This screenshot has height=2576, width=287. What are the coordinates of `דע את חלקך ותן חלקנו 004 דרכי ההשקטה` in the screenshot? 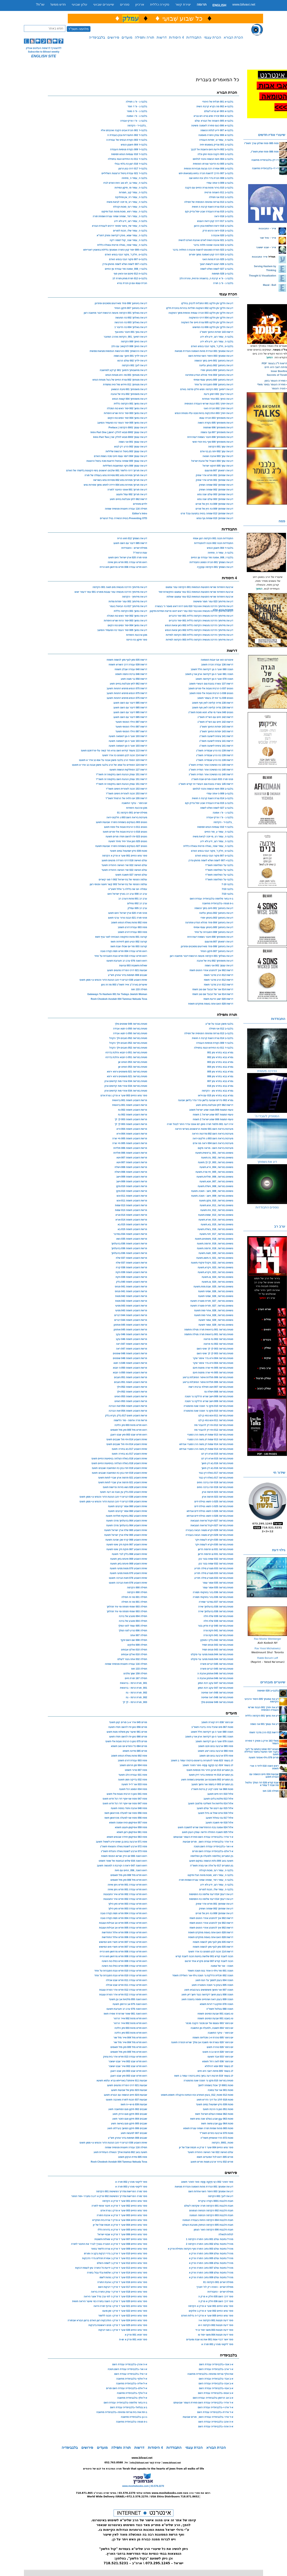 It's located at (211, 317).